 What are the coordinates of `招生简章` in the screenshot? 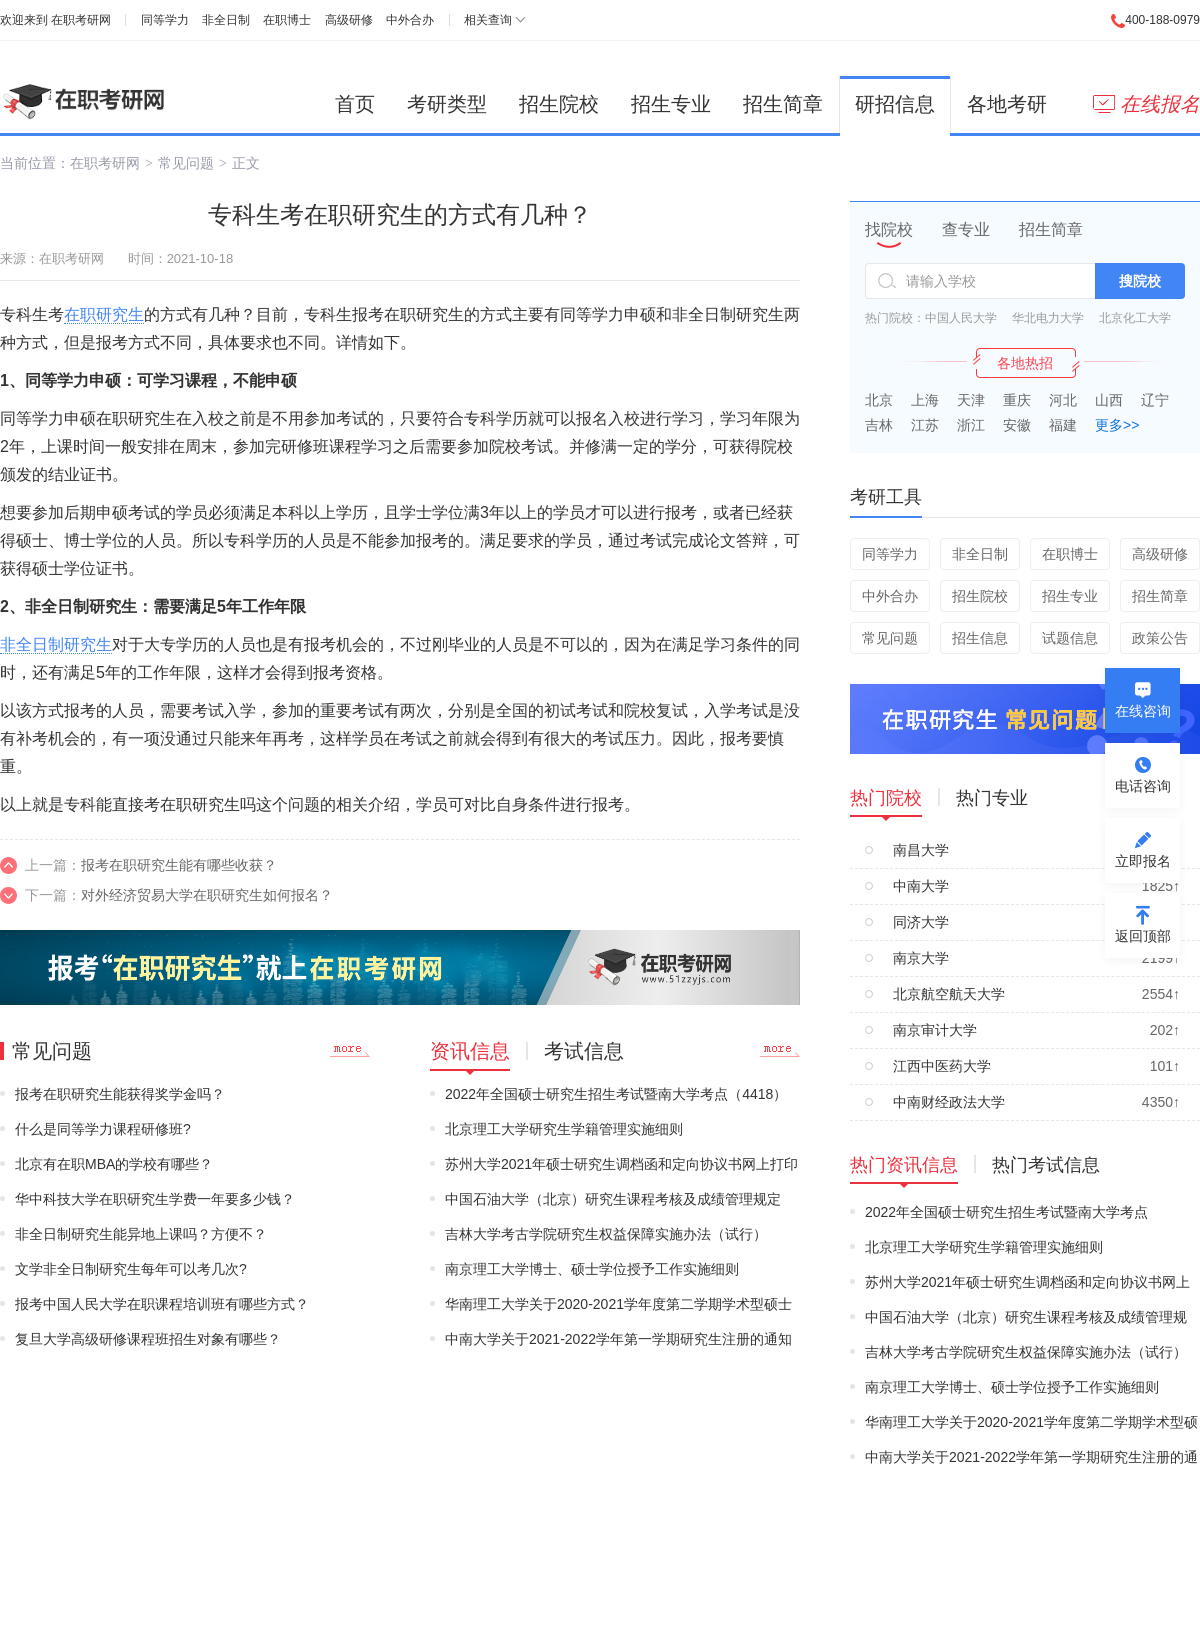 It's located at (783, 104).